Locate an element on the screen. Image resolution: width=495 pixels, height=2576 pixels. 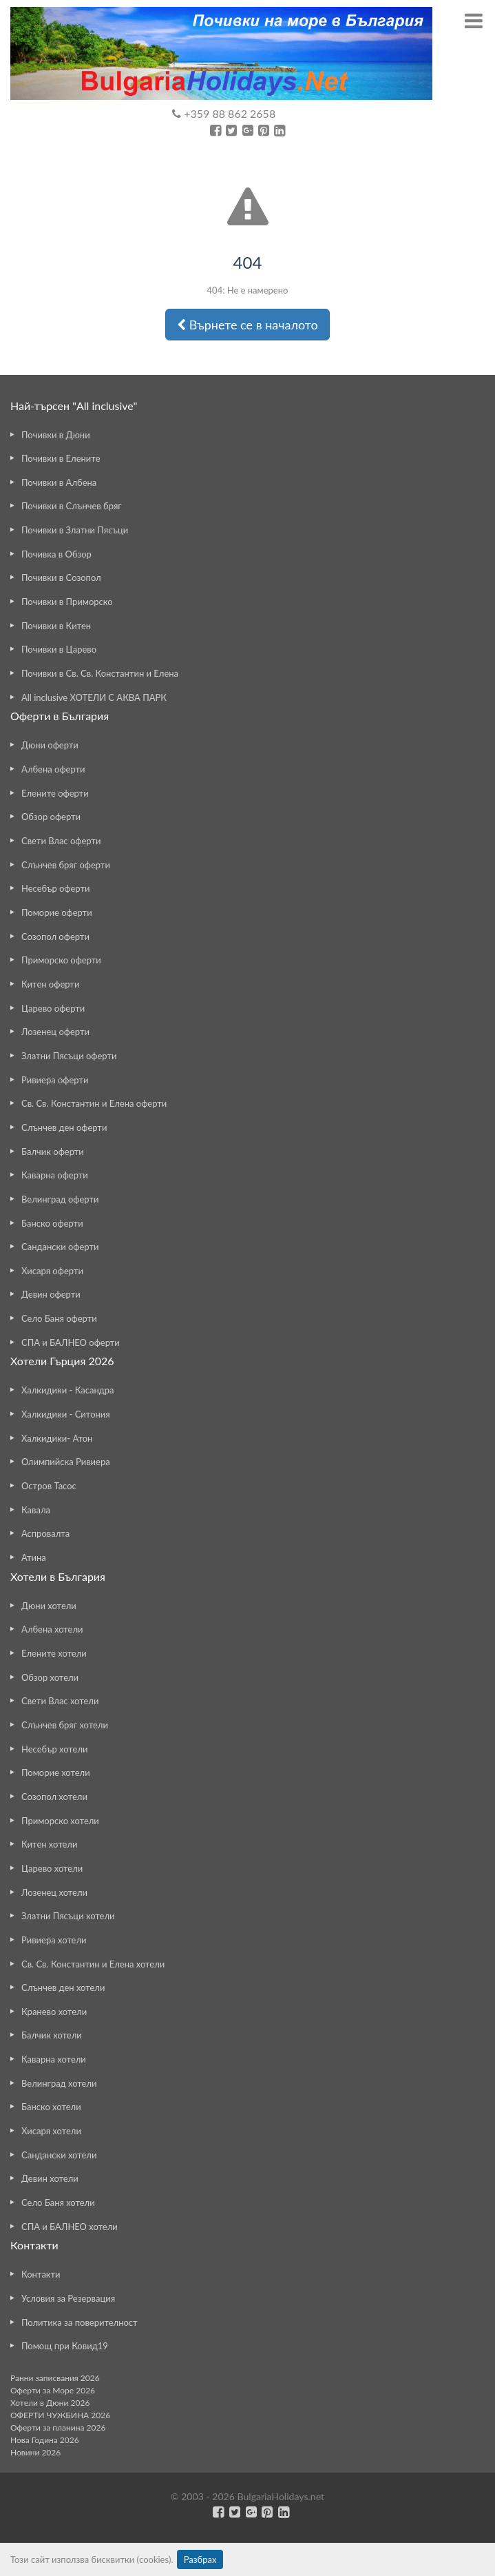
Село Баня хотели is located at coordinates (58, 2202).